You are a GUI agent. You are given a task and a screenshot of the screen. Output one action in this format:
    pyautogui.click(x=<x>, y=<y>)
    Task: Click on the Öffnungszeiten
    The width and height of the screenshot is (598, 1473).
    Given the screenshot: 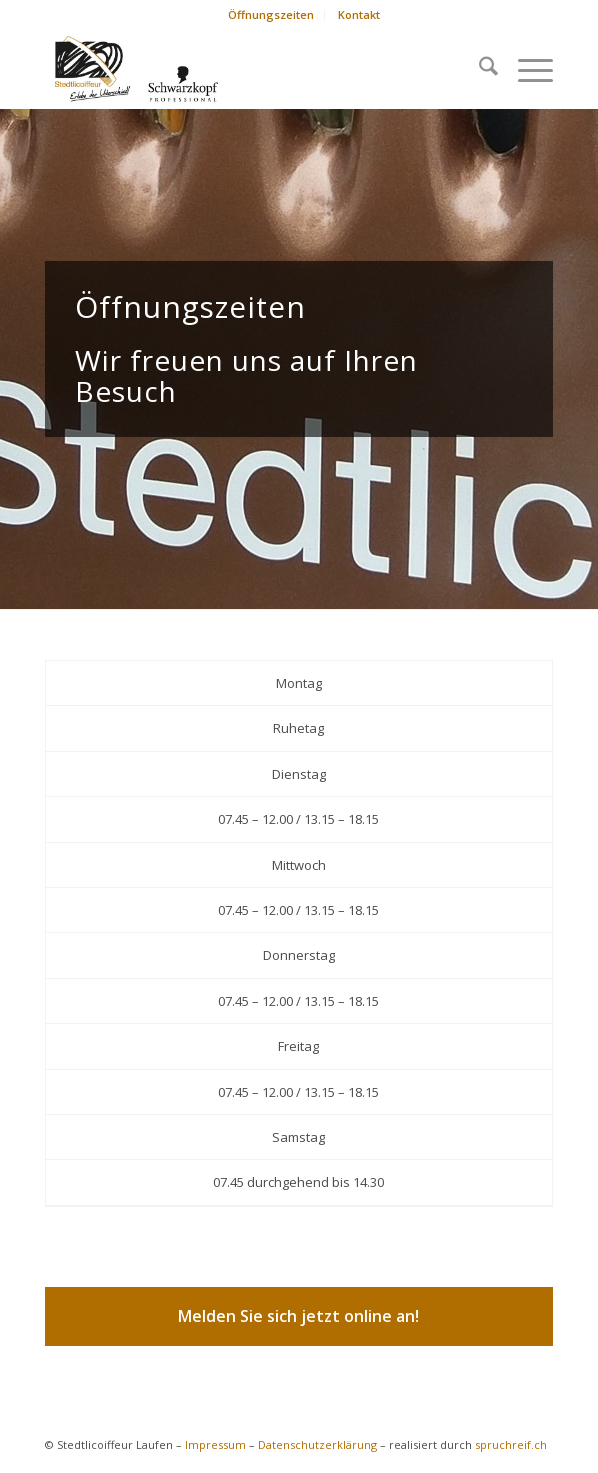 What is the action you would take?
    pyautogui.click(x=271, y=14)
    